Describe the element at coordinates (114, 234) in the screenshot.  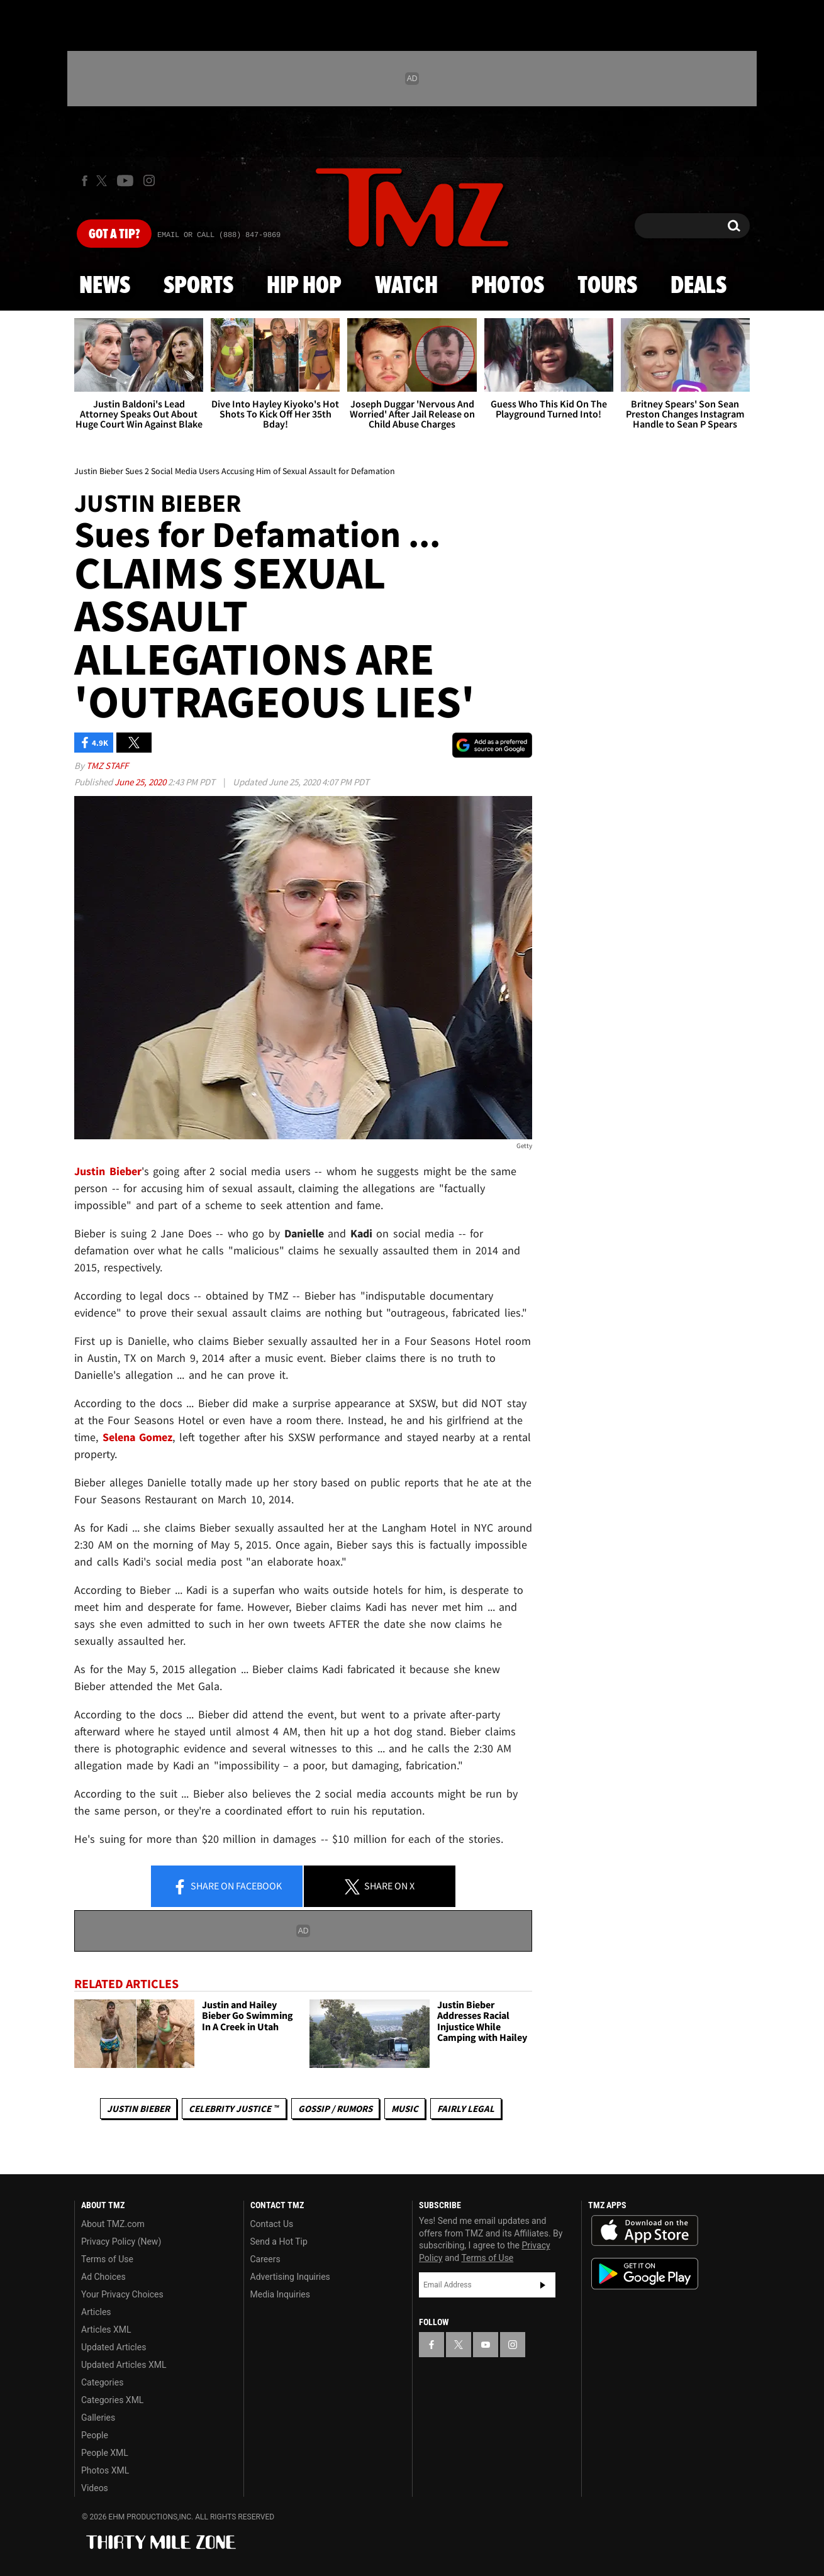
I see `Got [Got a Tip?]` at that location.